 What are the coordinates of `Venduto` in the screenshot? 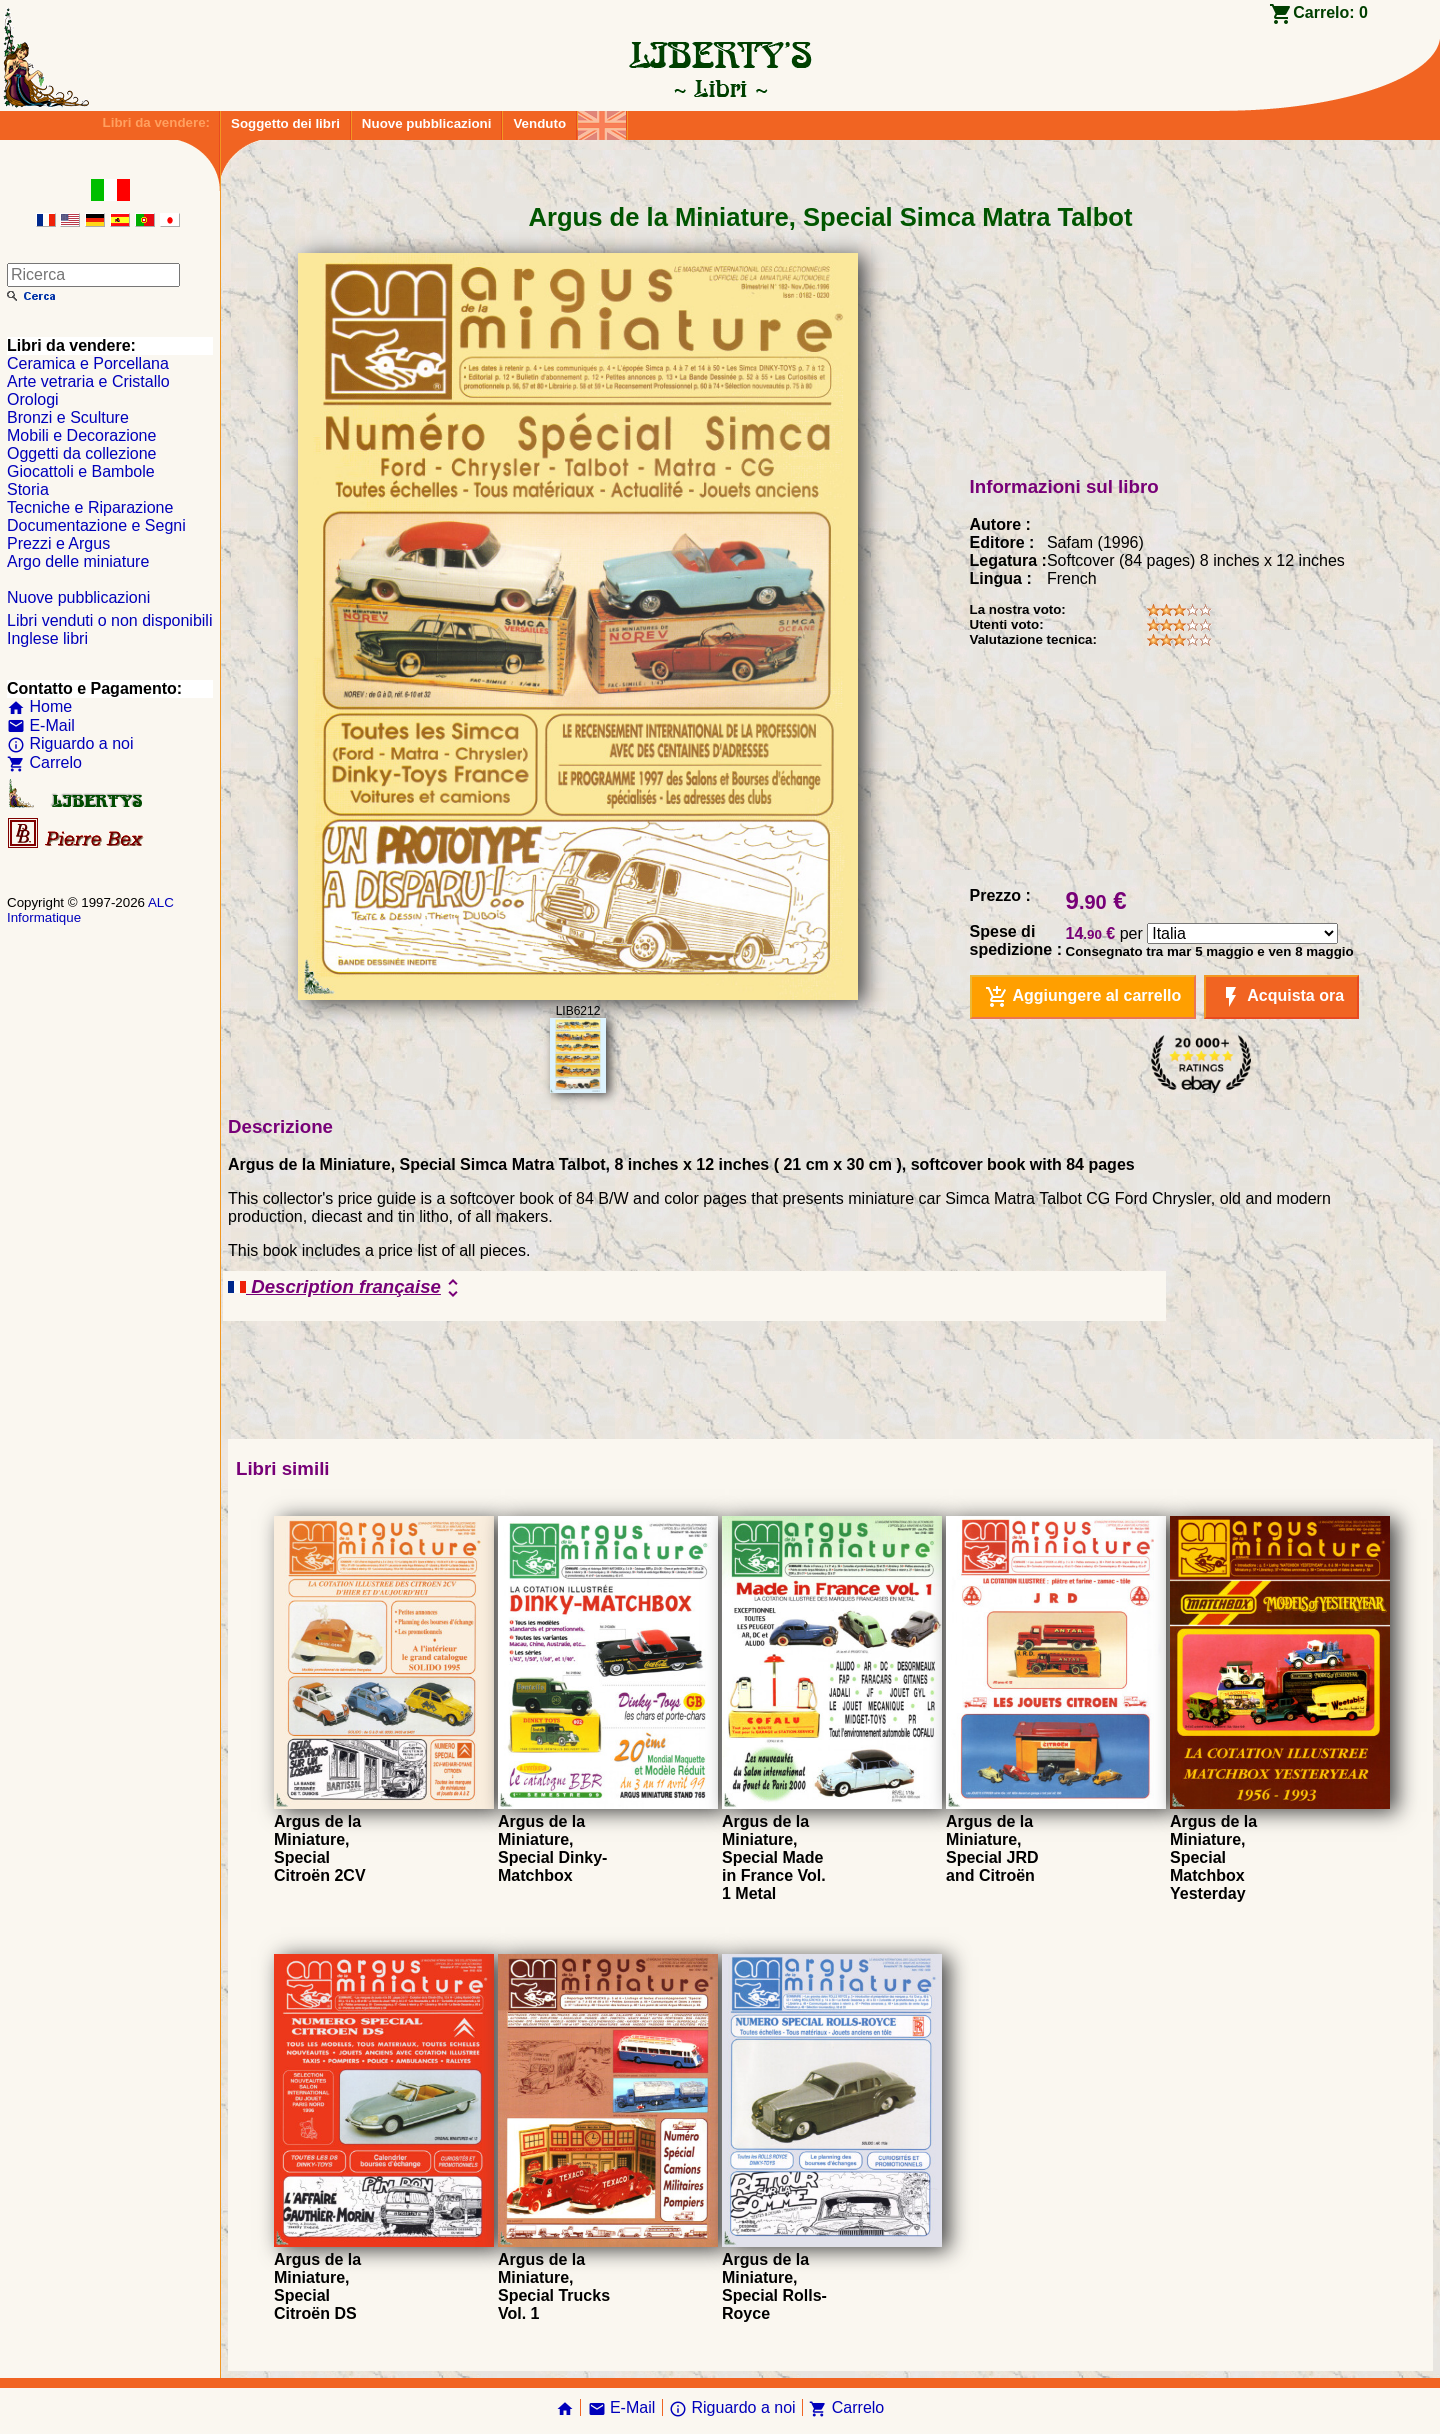 It's located at (539, 123).